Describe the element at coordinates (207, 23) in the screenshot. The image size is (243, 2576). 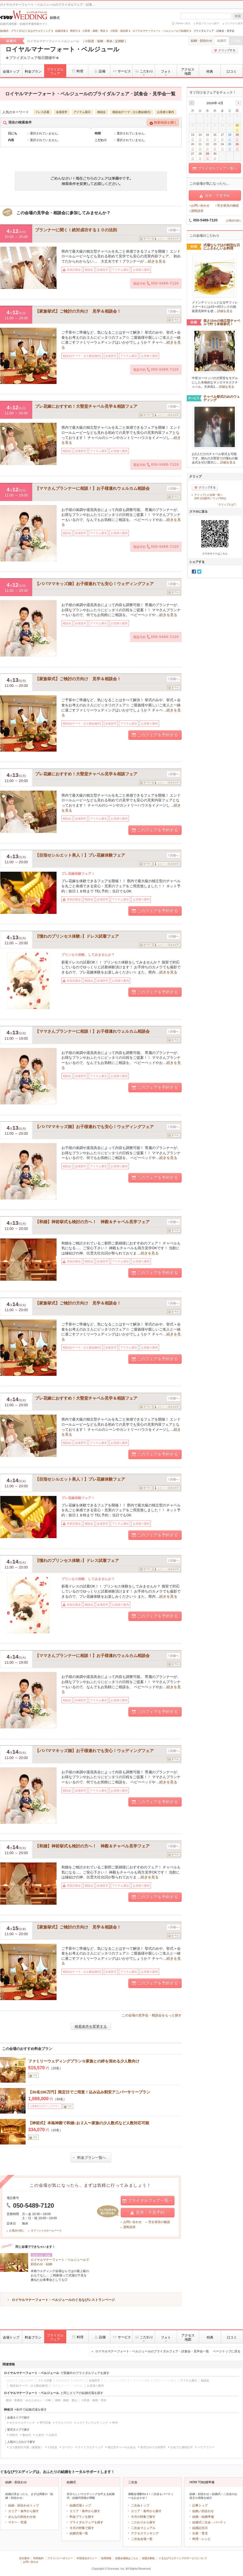
I see `料金プランから探す` at that location.